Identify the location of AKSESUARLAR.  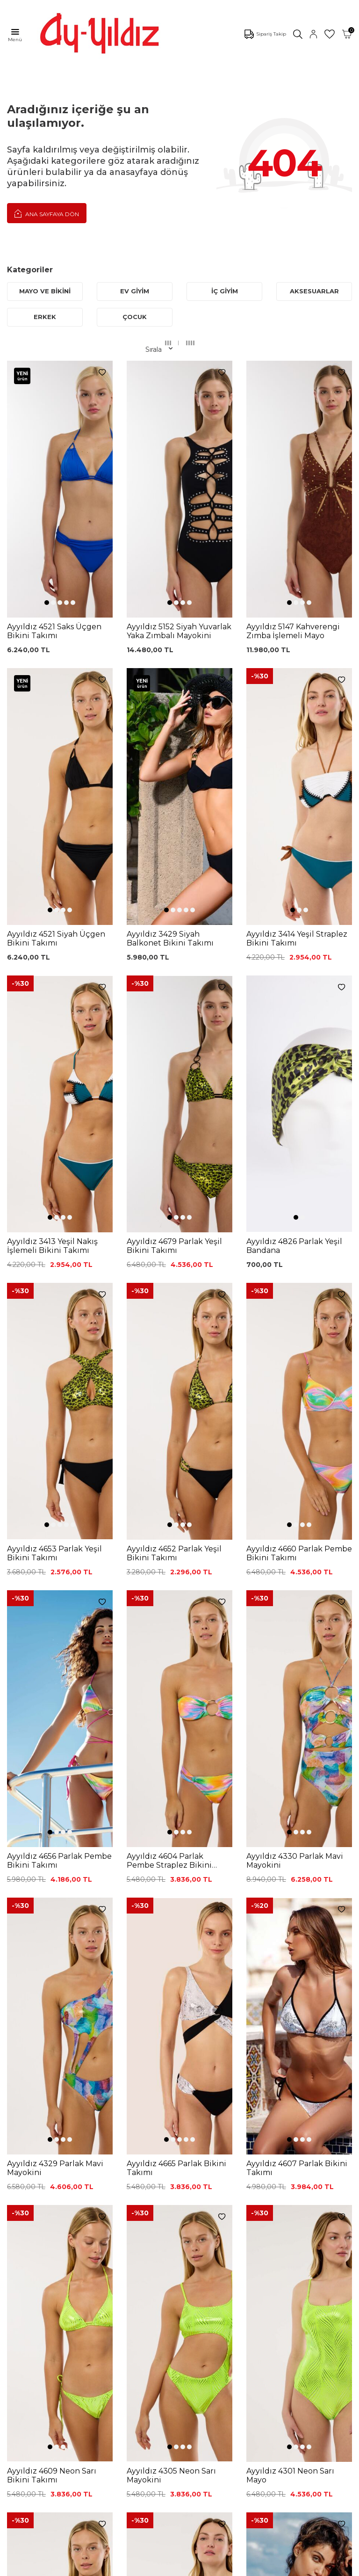
(314, 291).